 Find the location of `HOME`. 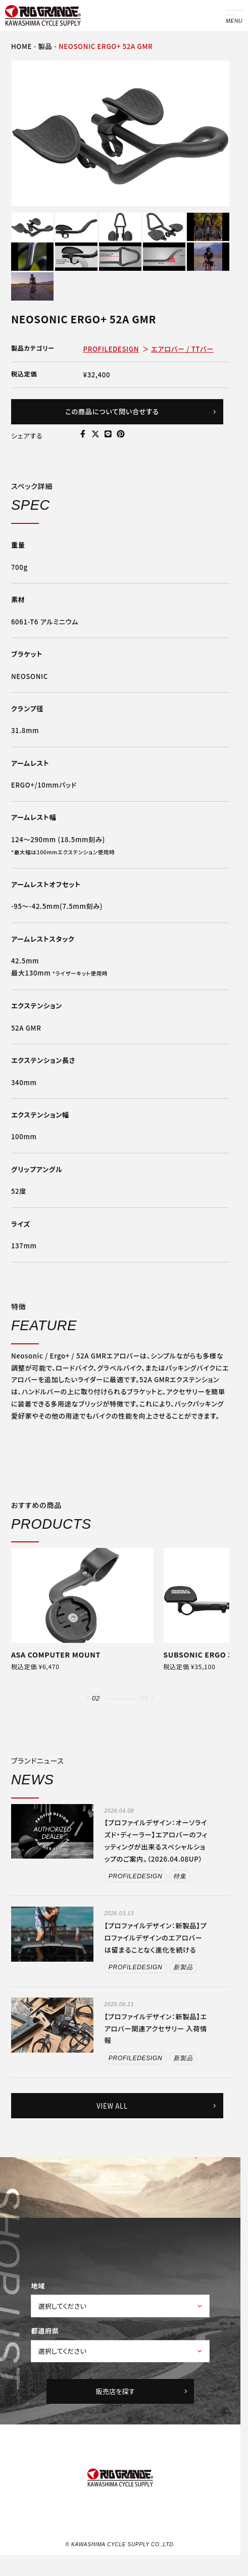

HOME is located at coordinates (21, 46).